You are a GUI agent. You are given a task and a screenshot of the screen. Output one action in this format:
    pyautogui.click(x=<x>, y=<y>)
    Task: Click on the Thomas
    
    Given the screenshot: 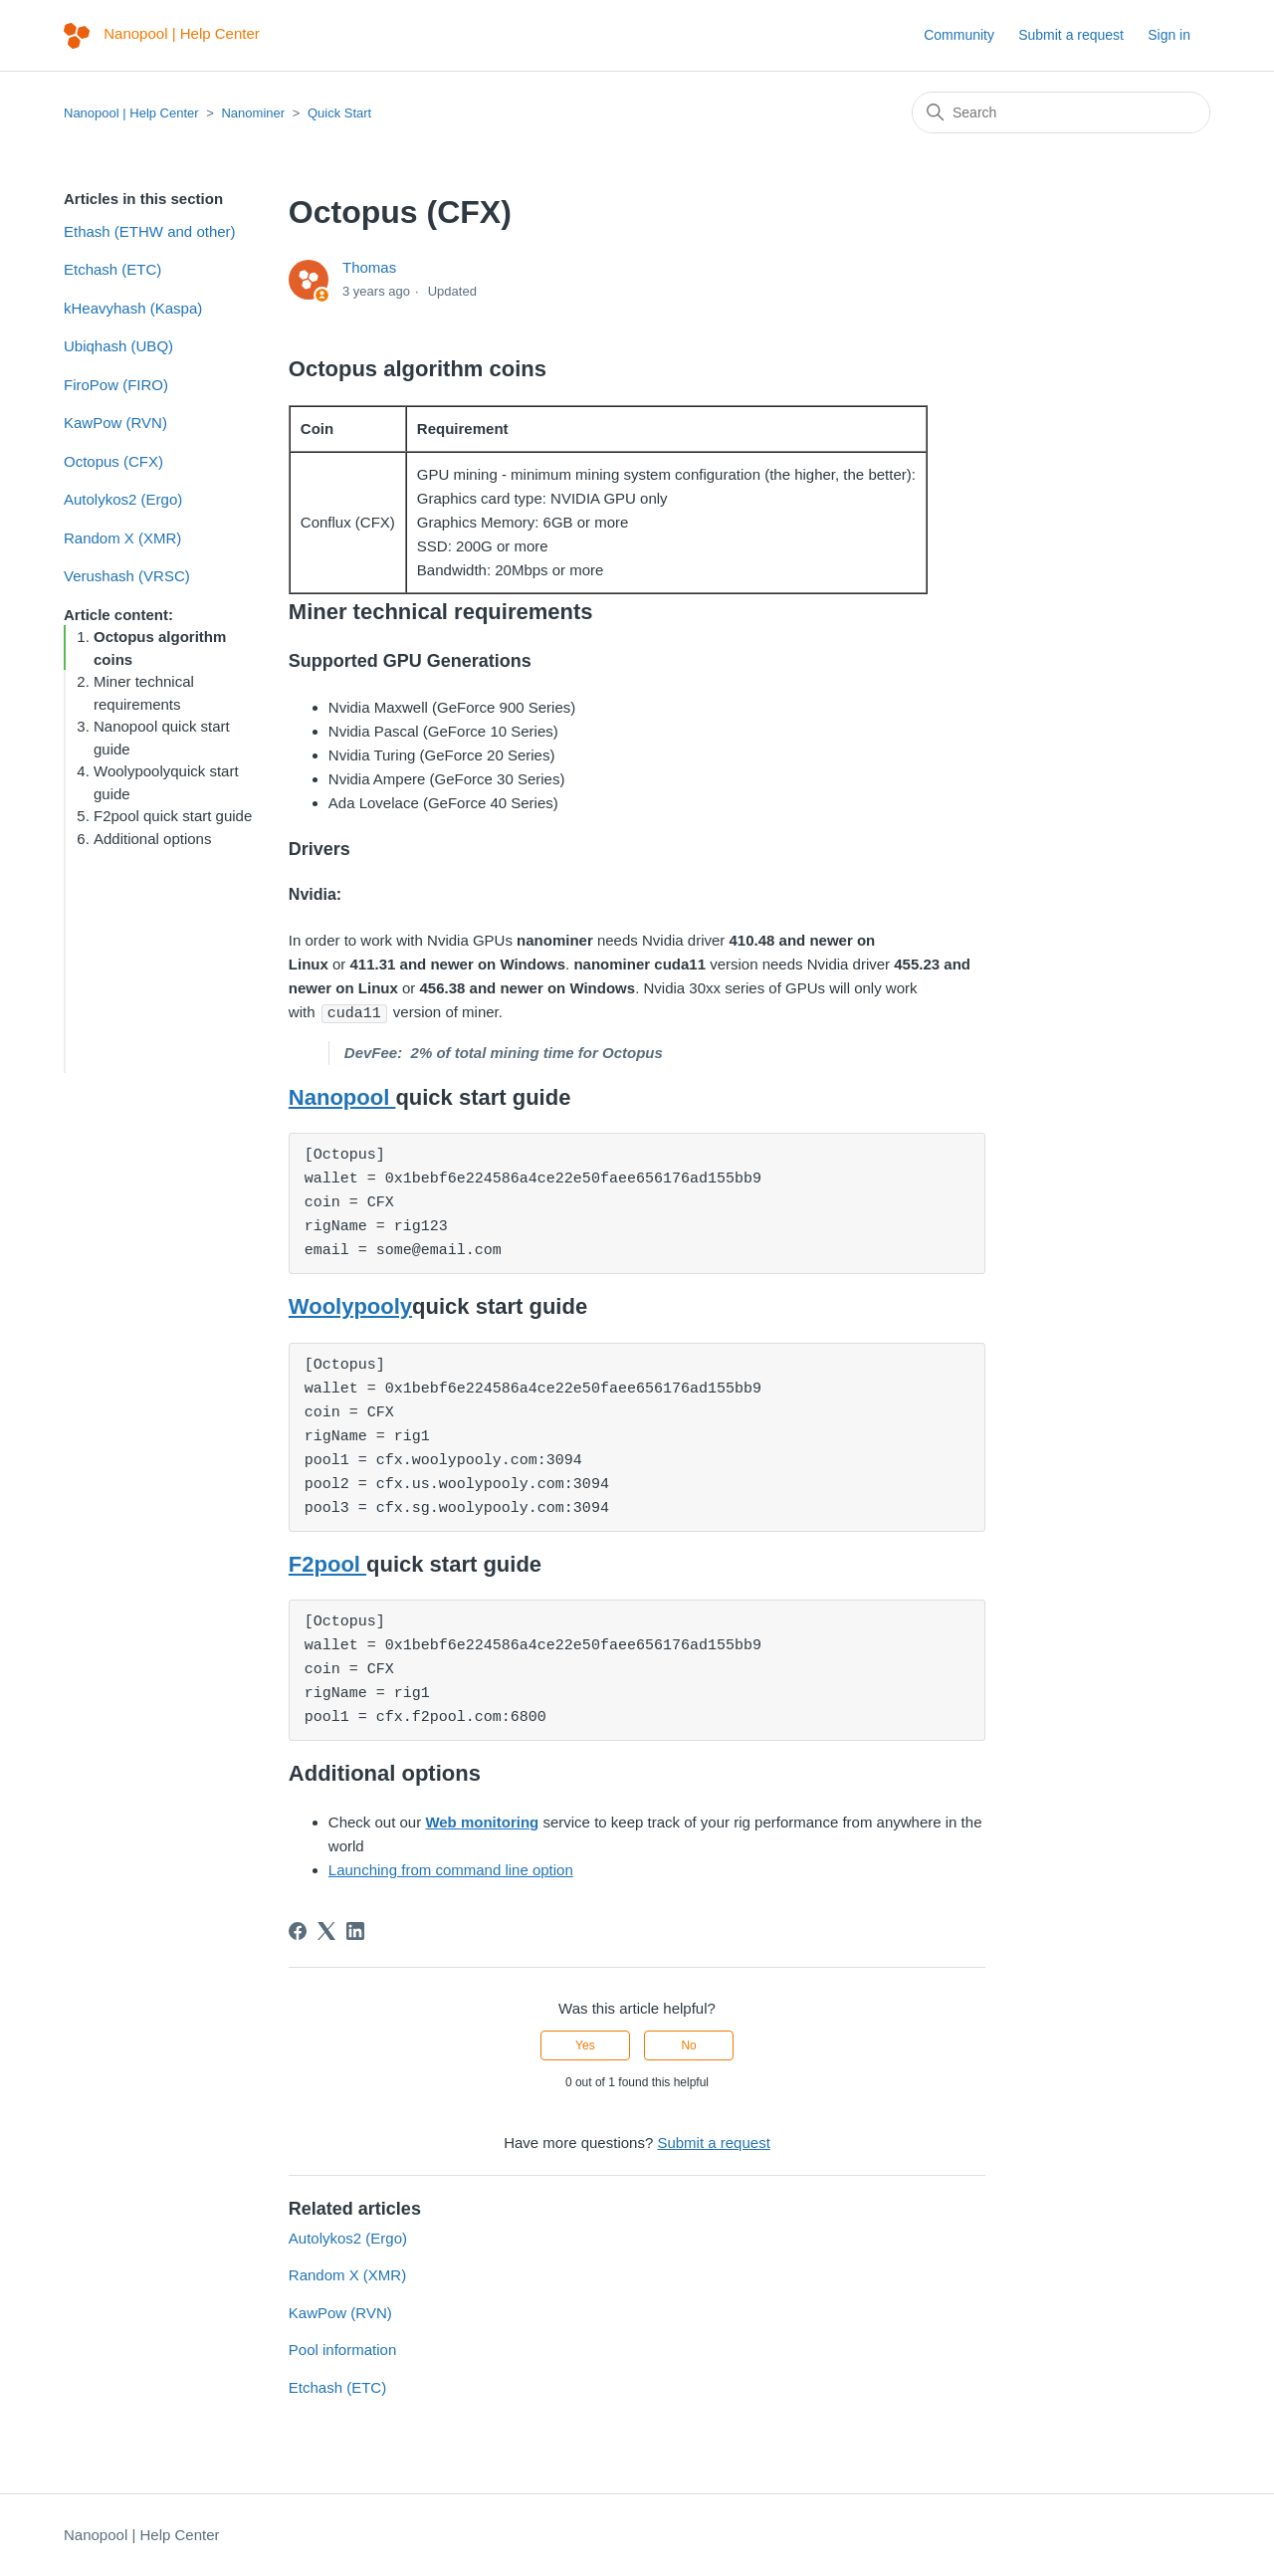 What is the action you would take?
    pyautogui.click(x=369, y=267)
    